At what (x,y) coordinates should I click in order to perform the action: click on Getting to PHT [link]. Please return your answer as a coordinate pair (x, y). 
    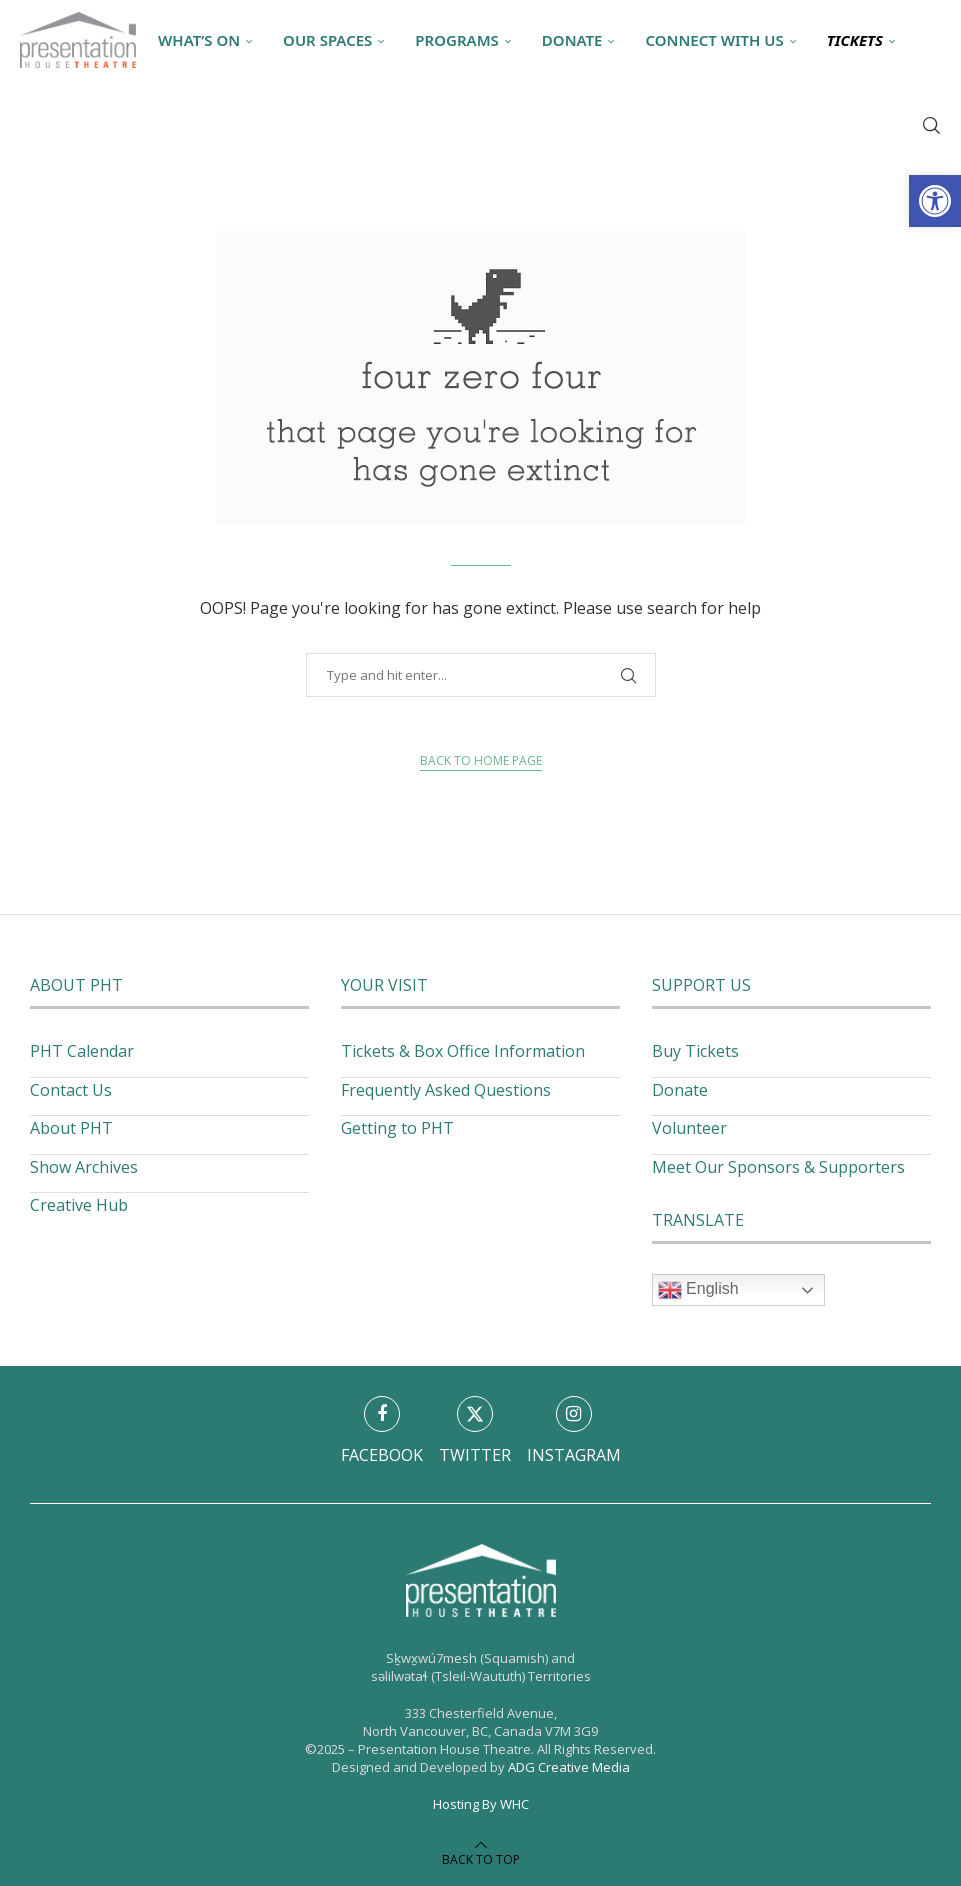
    Looking at the image, I should click on (397, 1128).